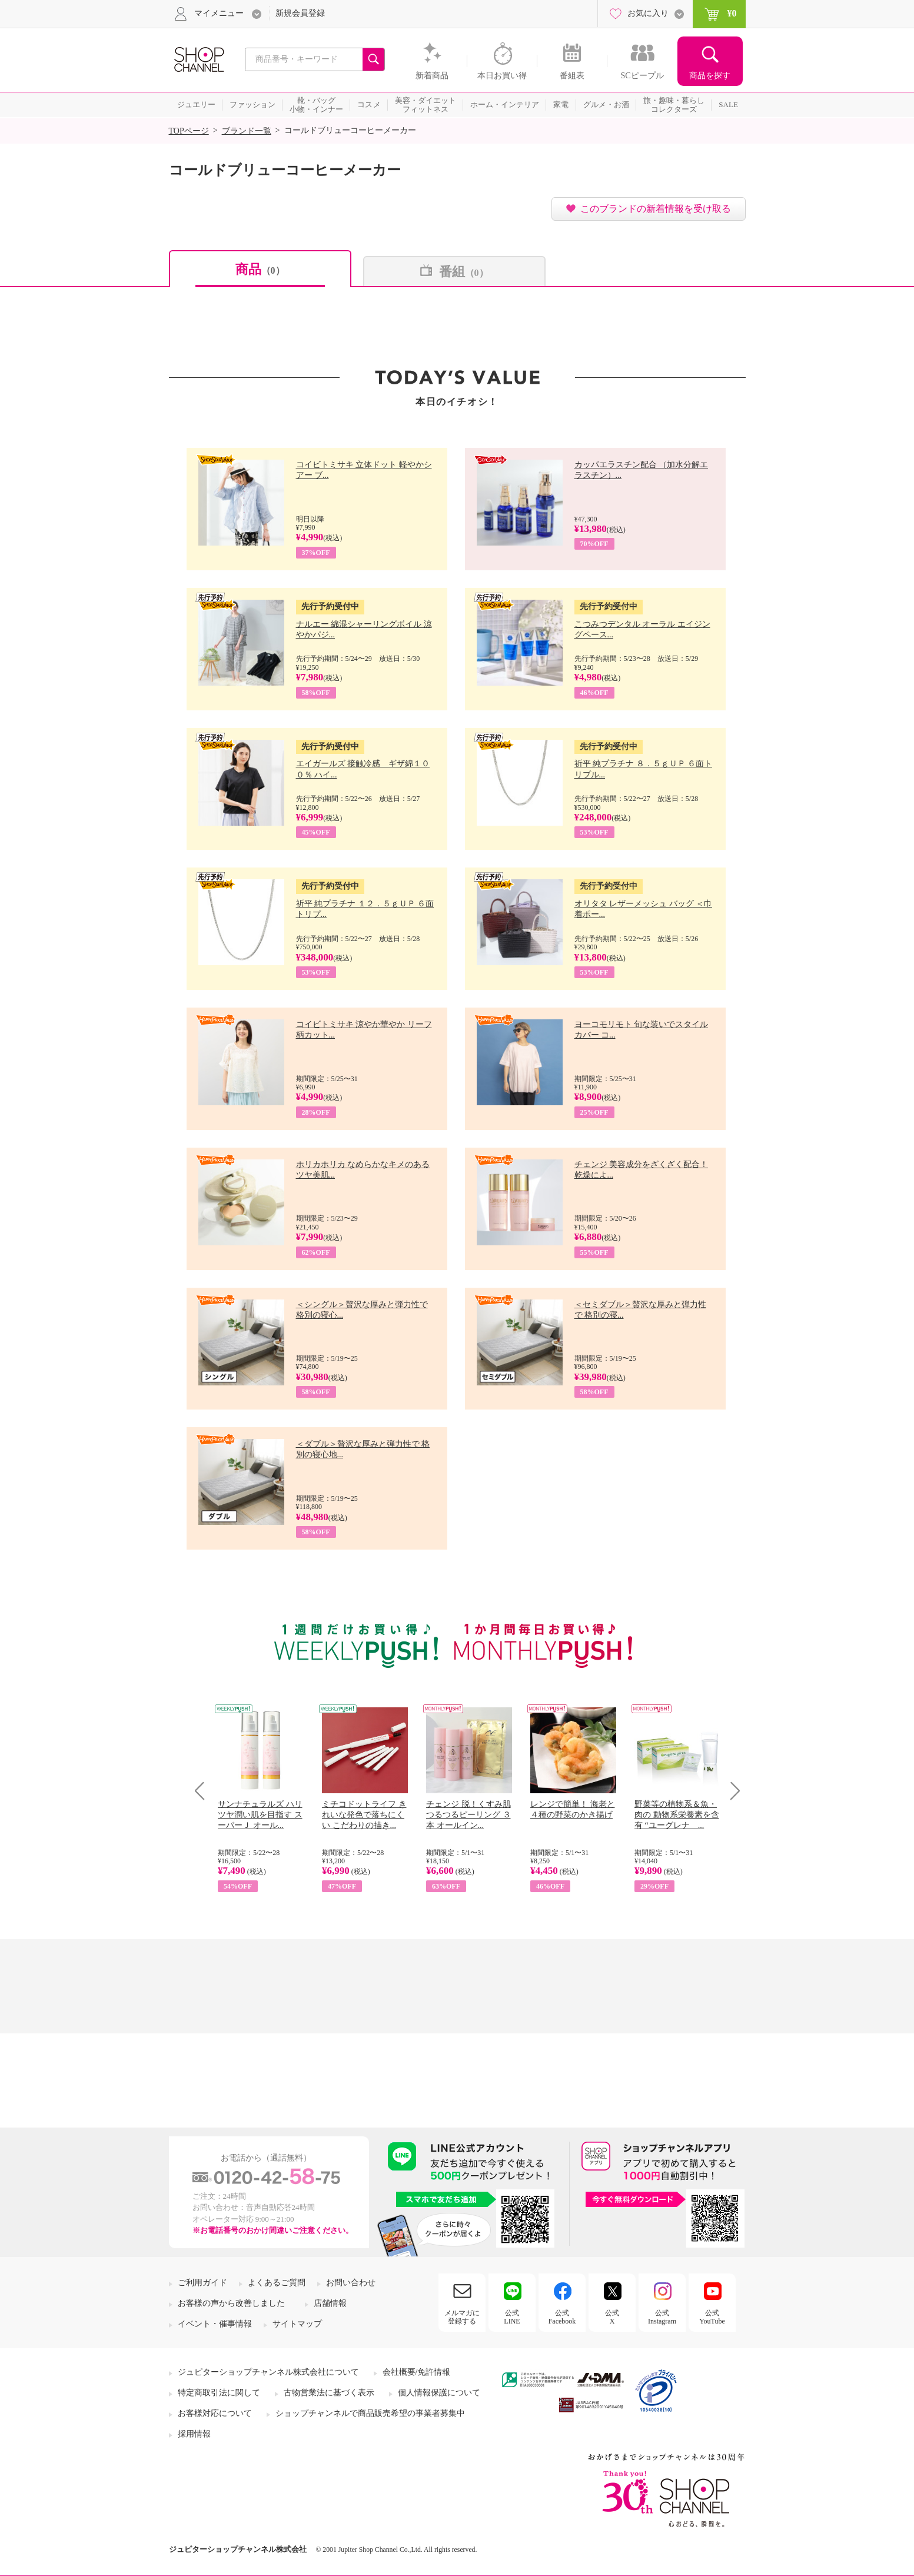  Describe the element at coordinates (204, 1790) in the screenshot. I see `Prev` at that location.